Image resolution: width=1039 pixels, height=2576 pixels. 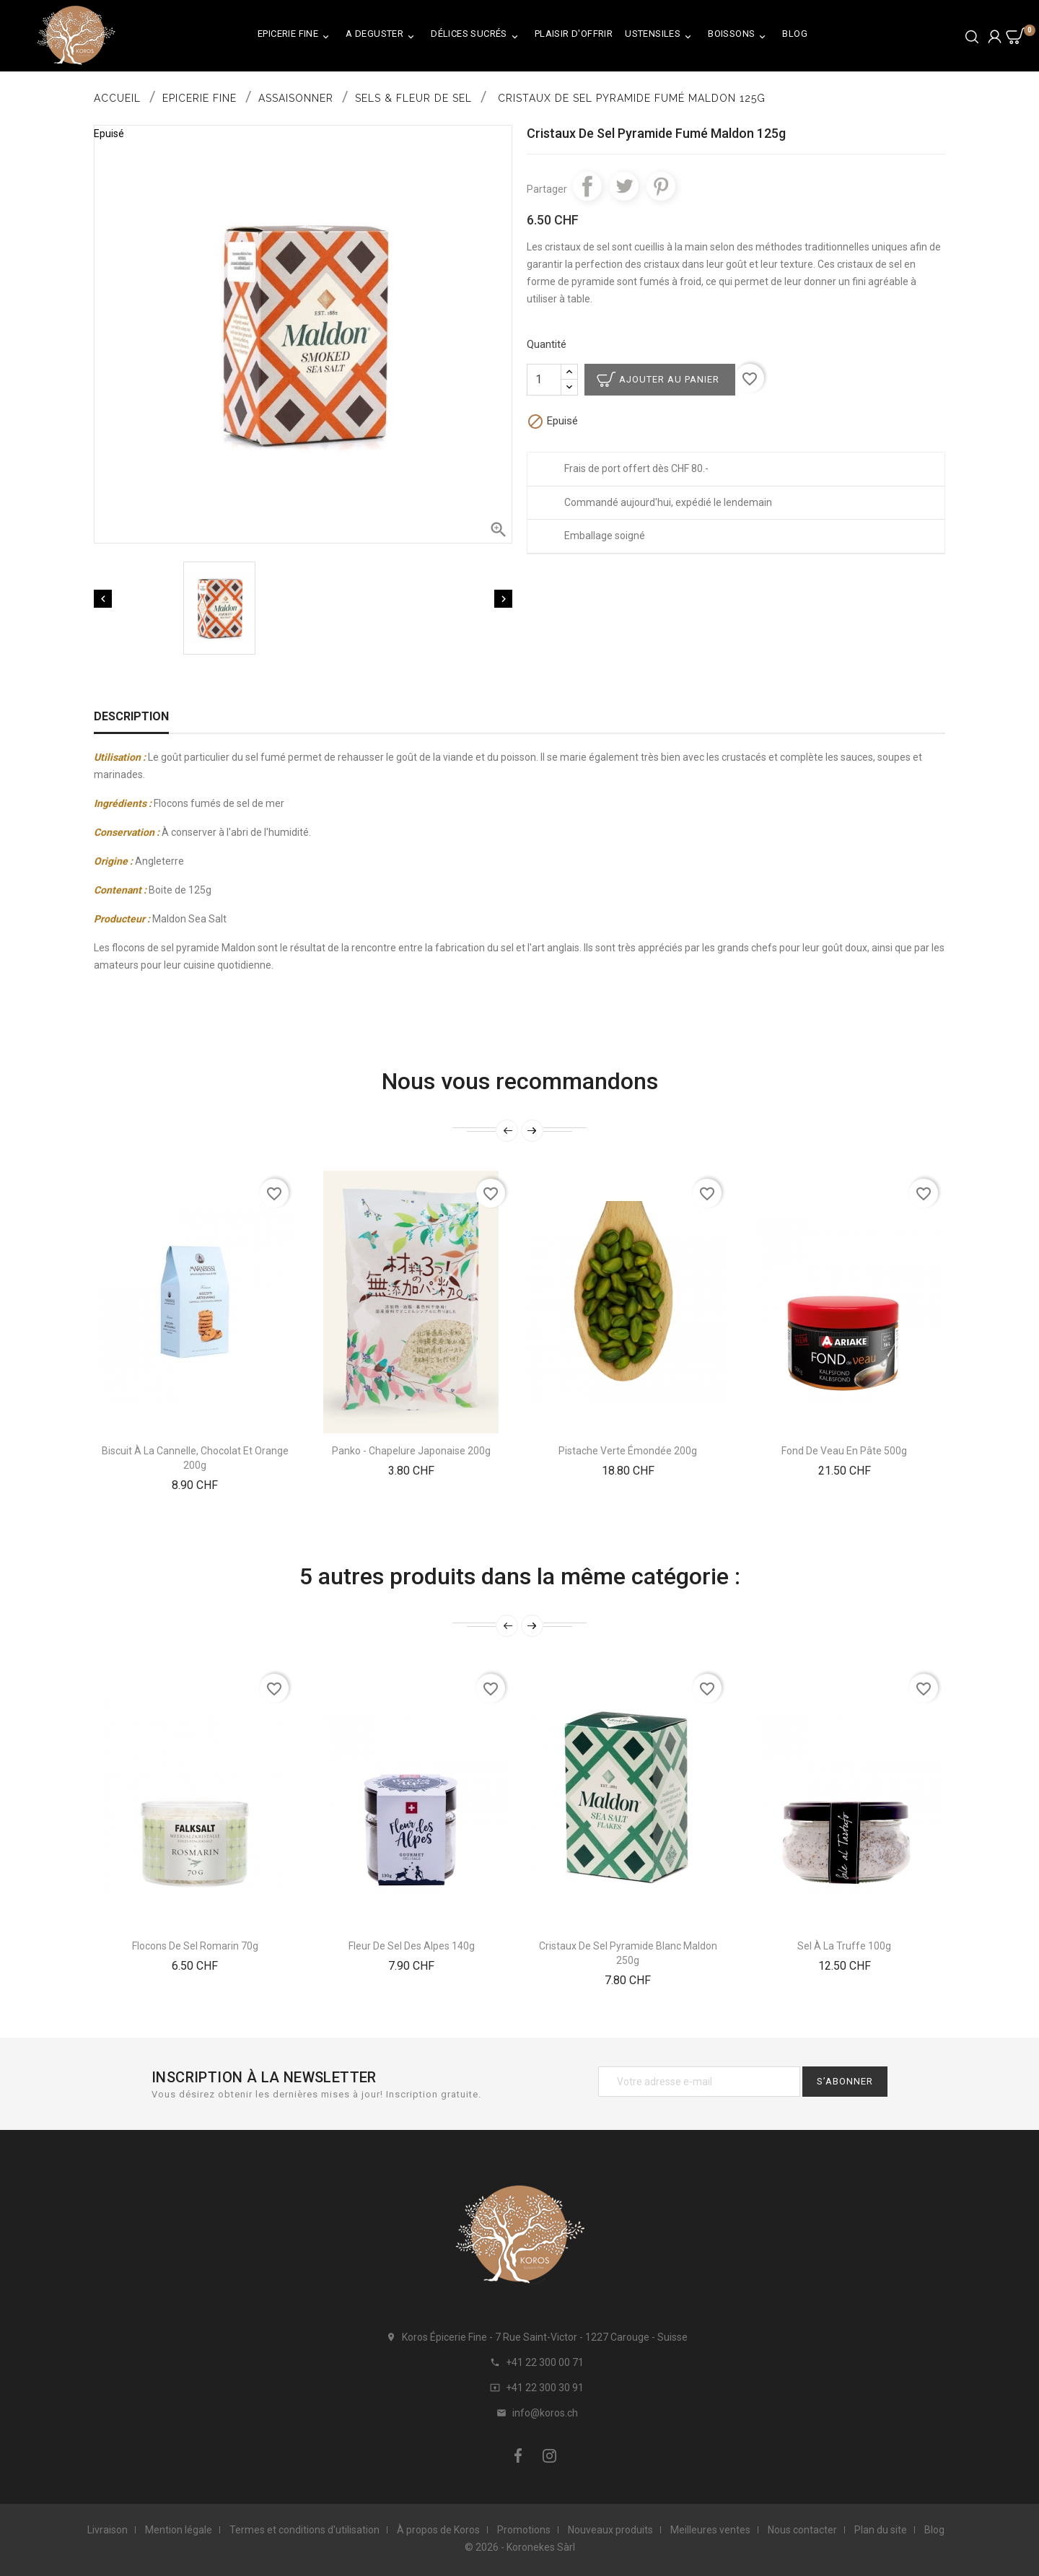 I want to click on Pistache verte émondée 200g, so click(x=627, y=1451).